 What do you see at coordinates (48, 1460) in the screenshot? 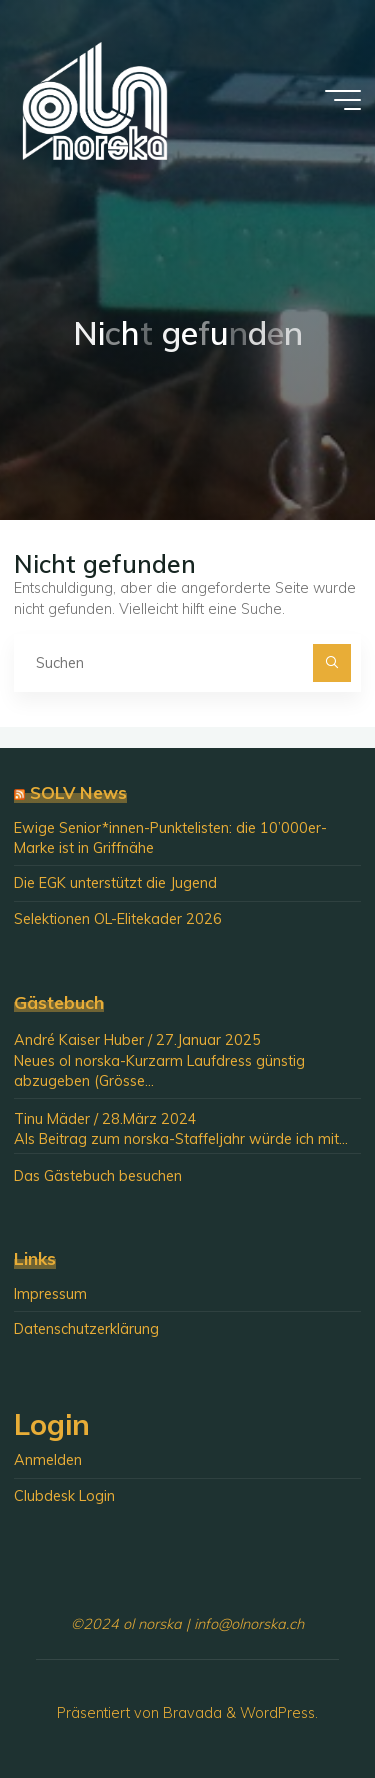
I see `Anmelden` at bounding box center [48, 1460].